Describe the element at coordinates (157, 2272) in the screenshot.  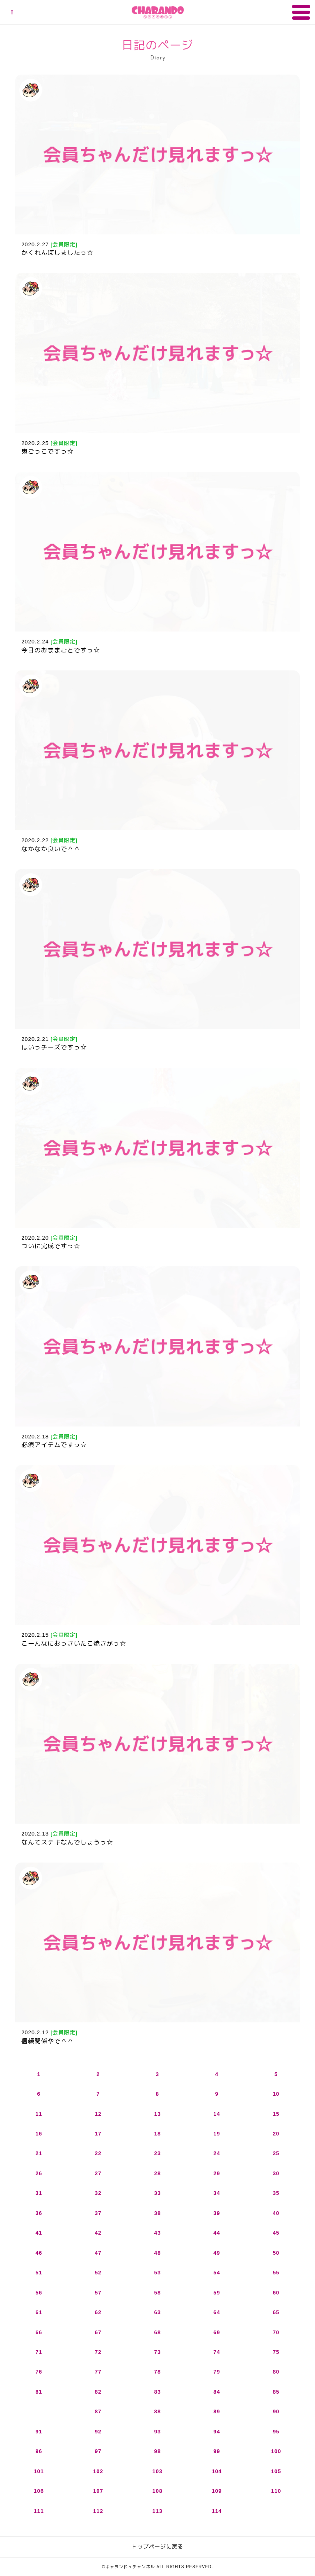
I see `53` at that location.